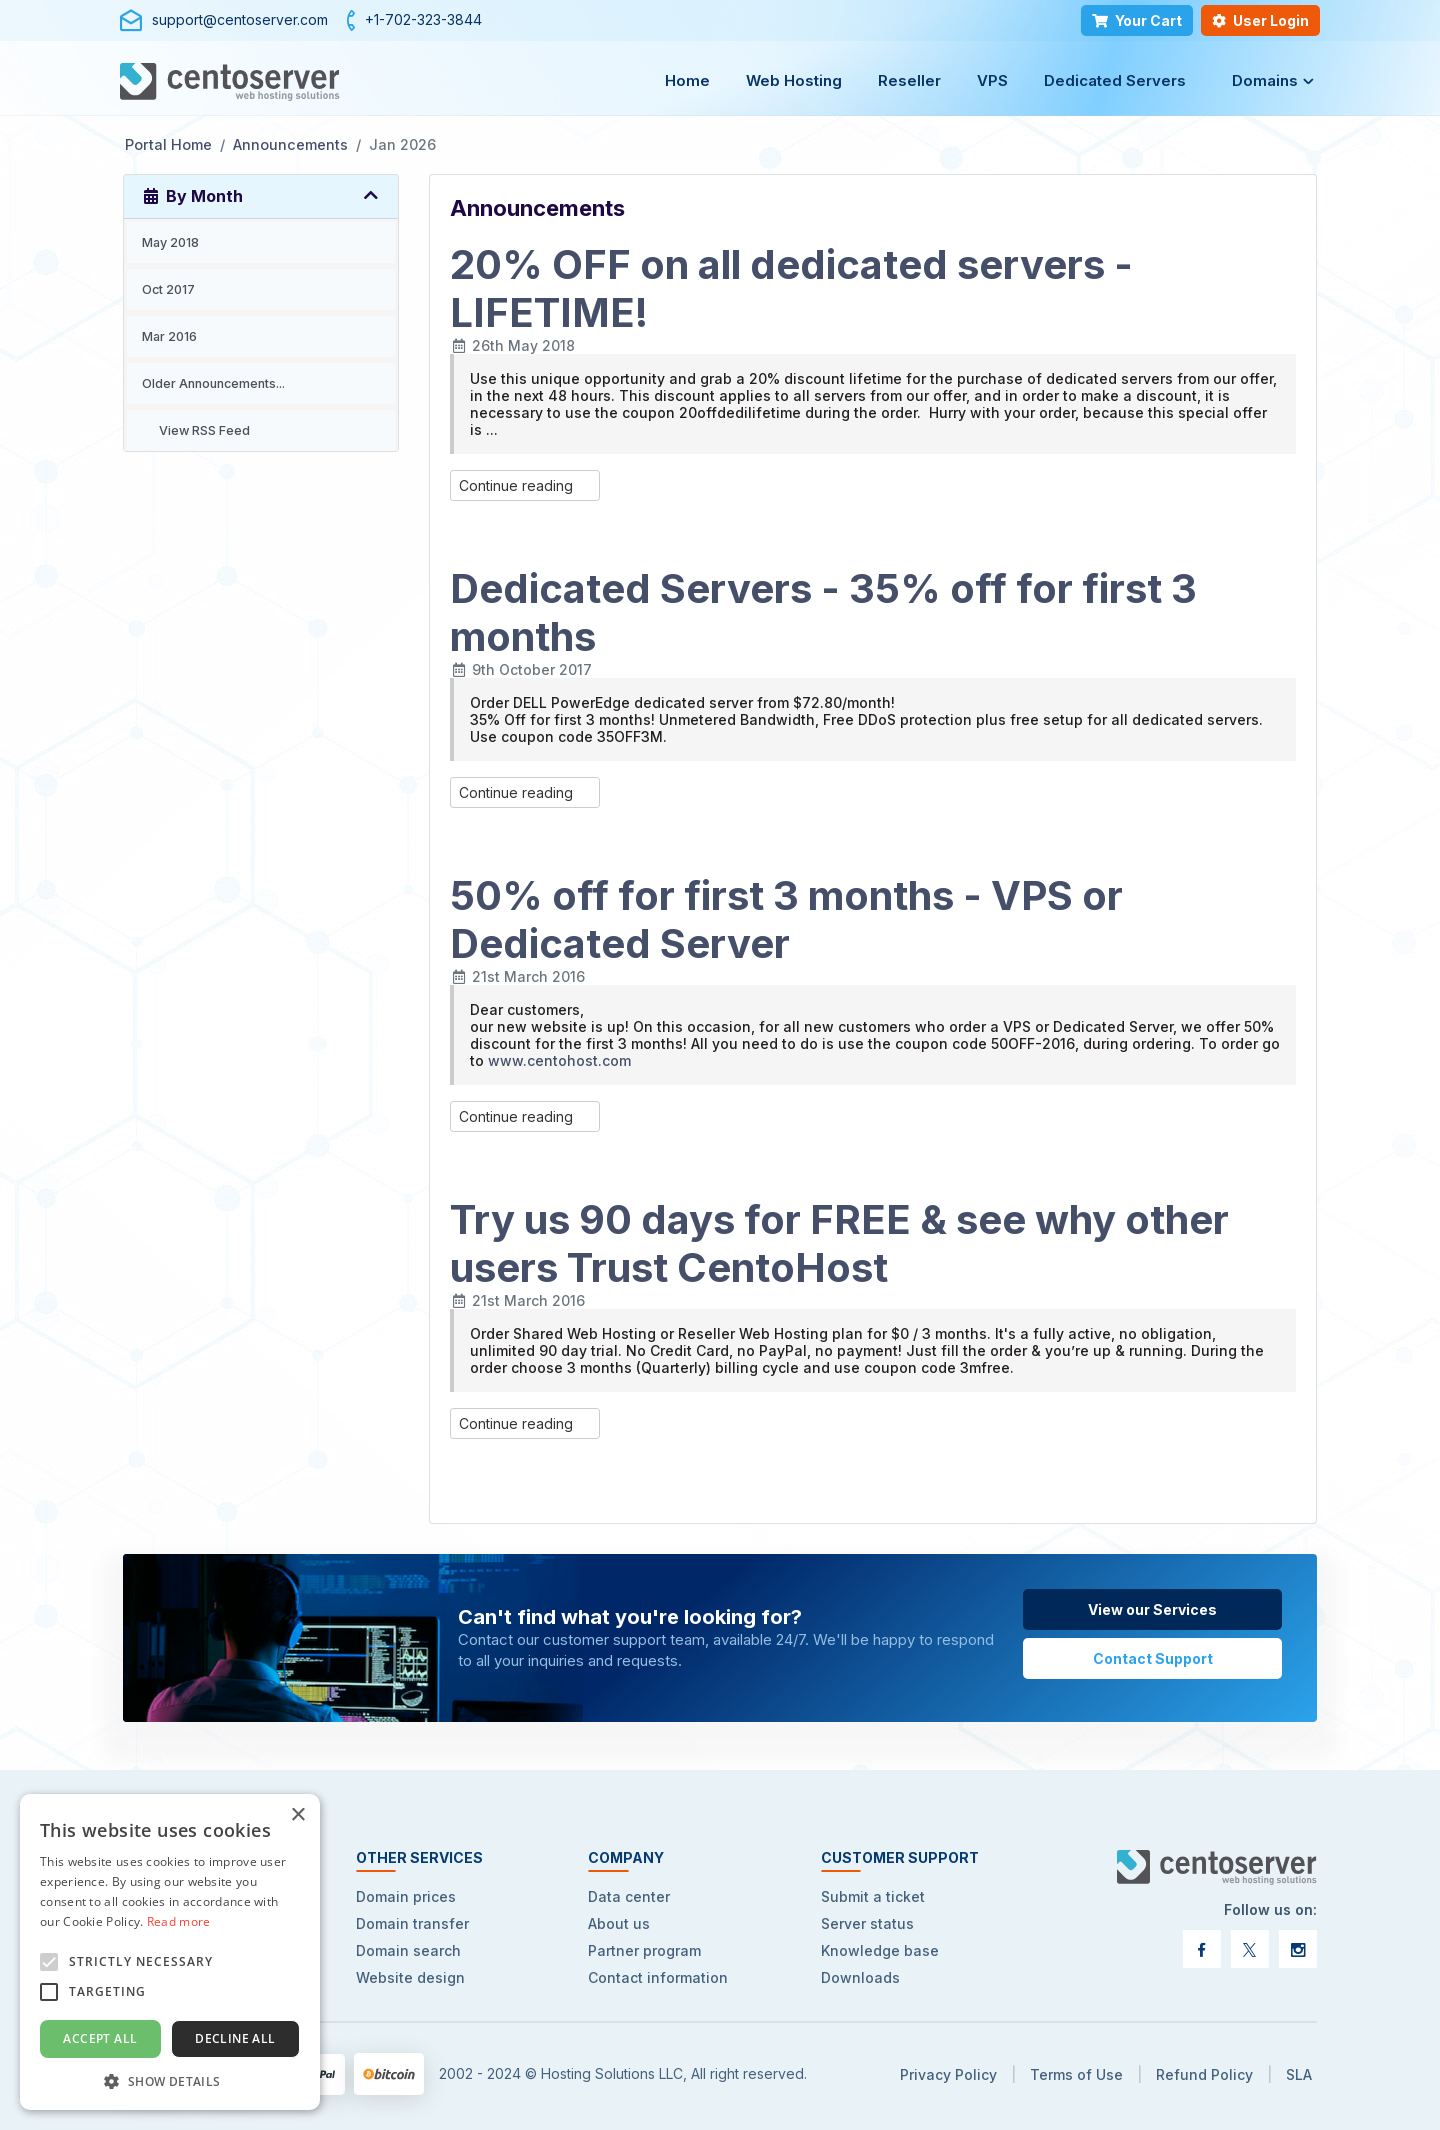 The width and height of the screenshot is (1440, 2130). I want to click on Downloads, so click(860, 1977).